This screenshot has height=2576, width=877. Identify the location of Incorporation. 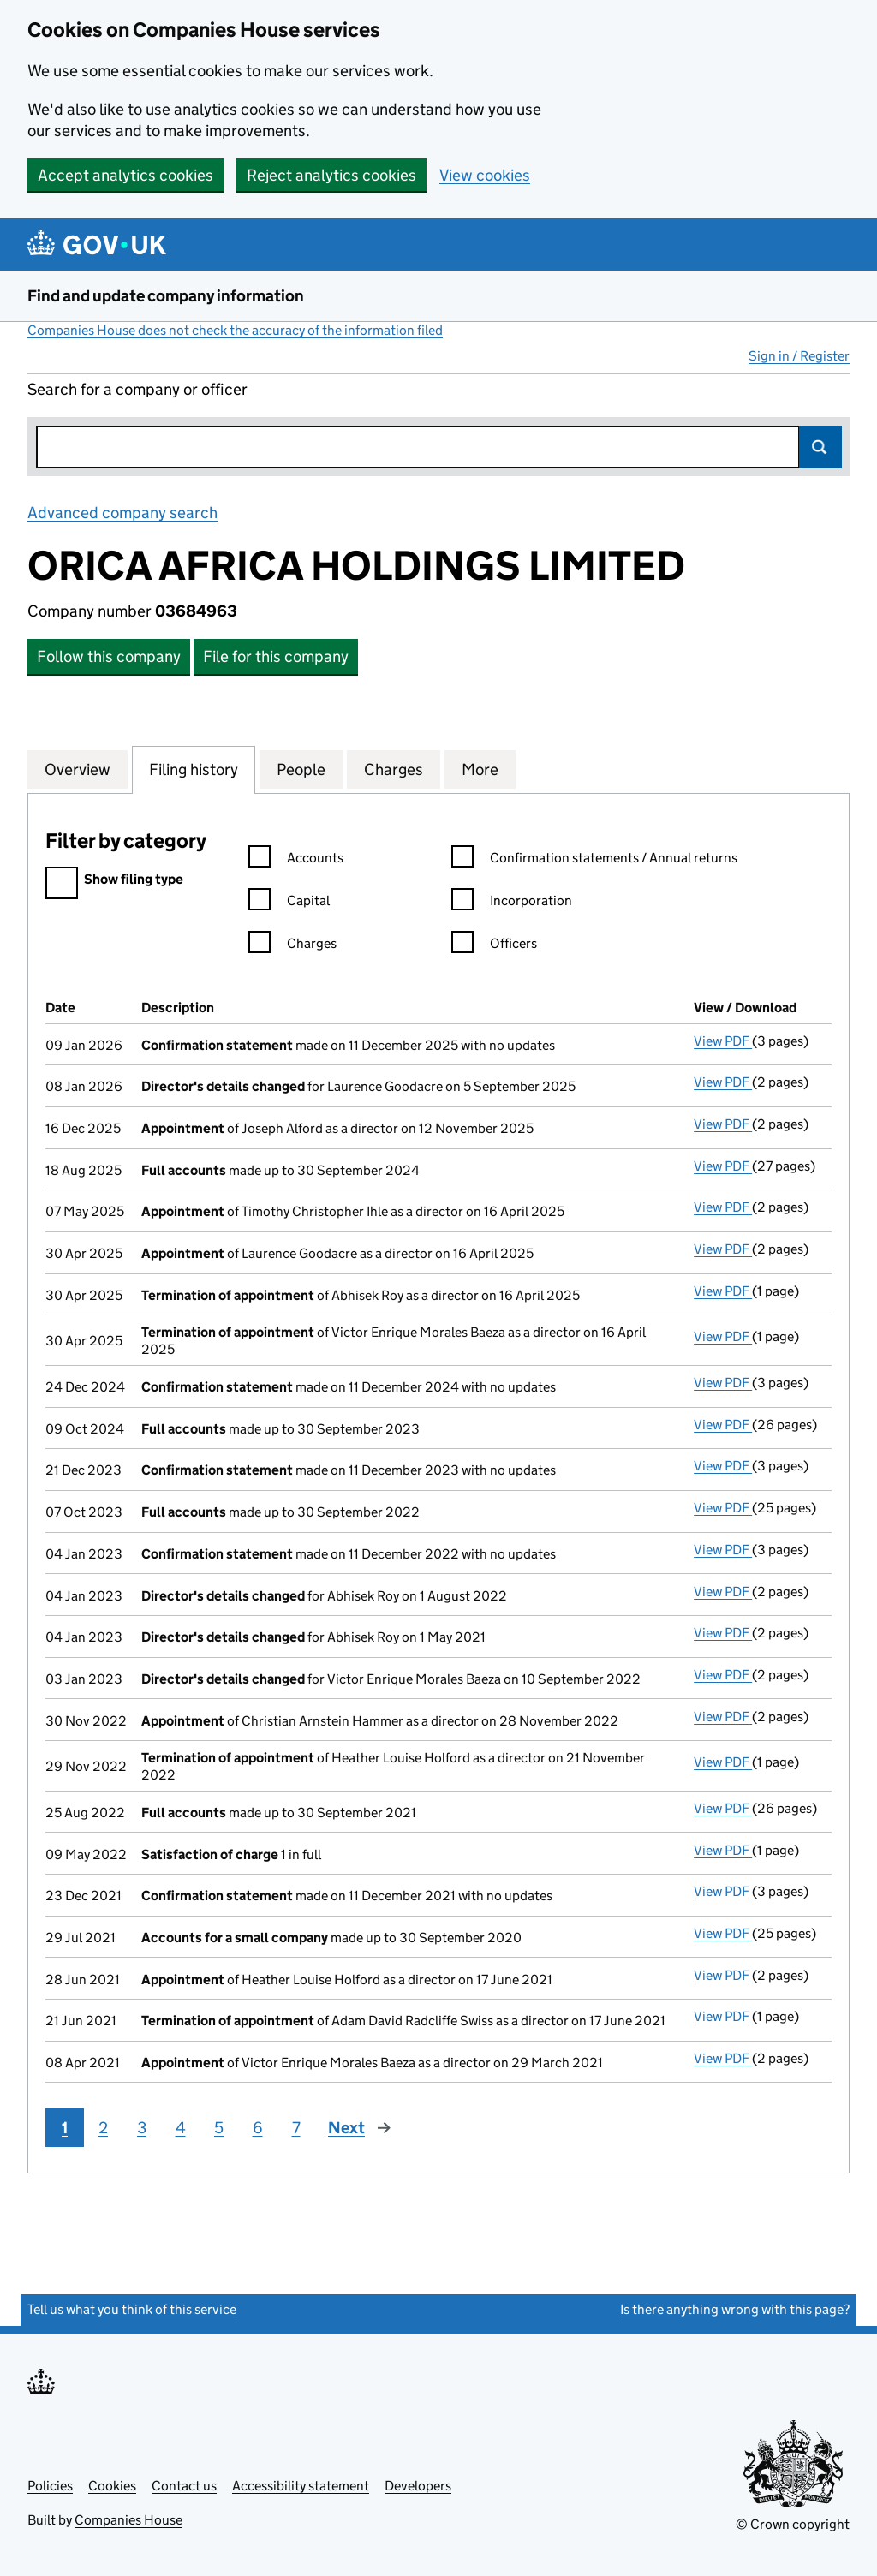
(511, 903).